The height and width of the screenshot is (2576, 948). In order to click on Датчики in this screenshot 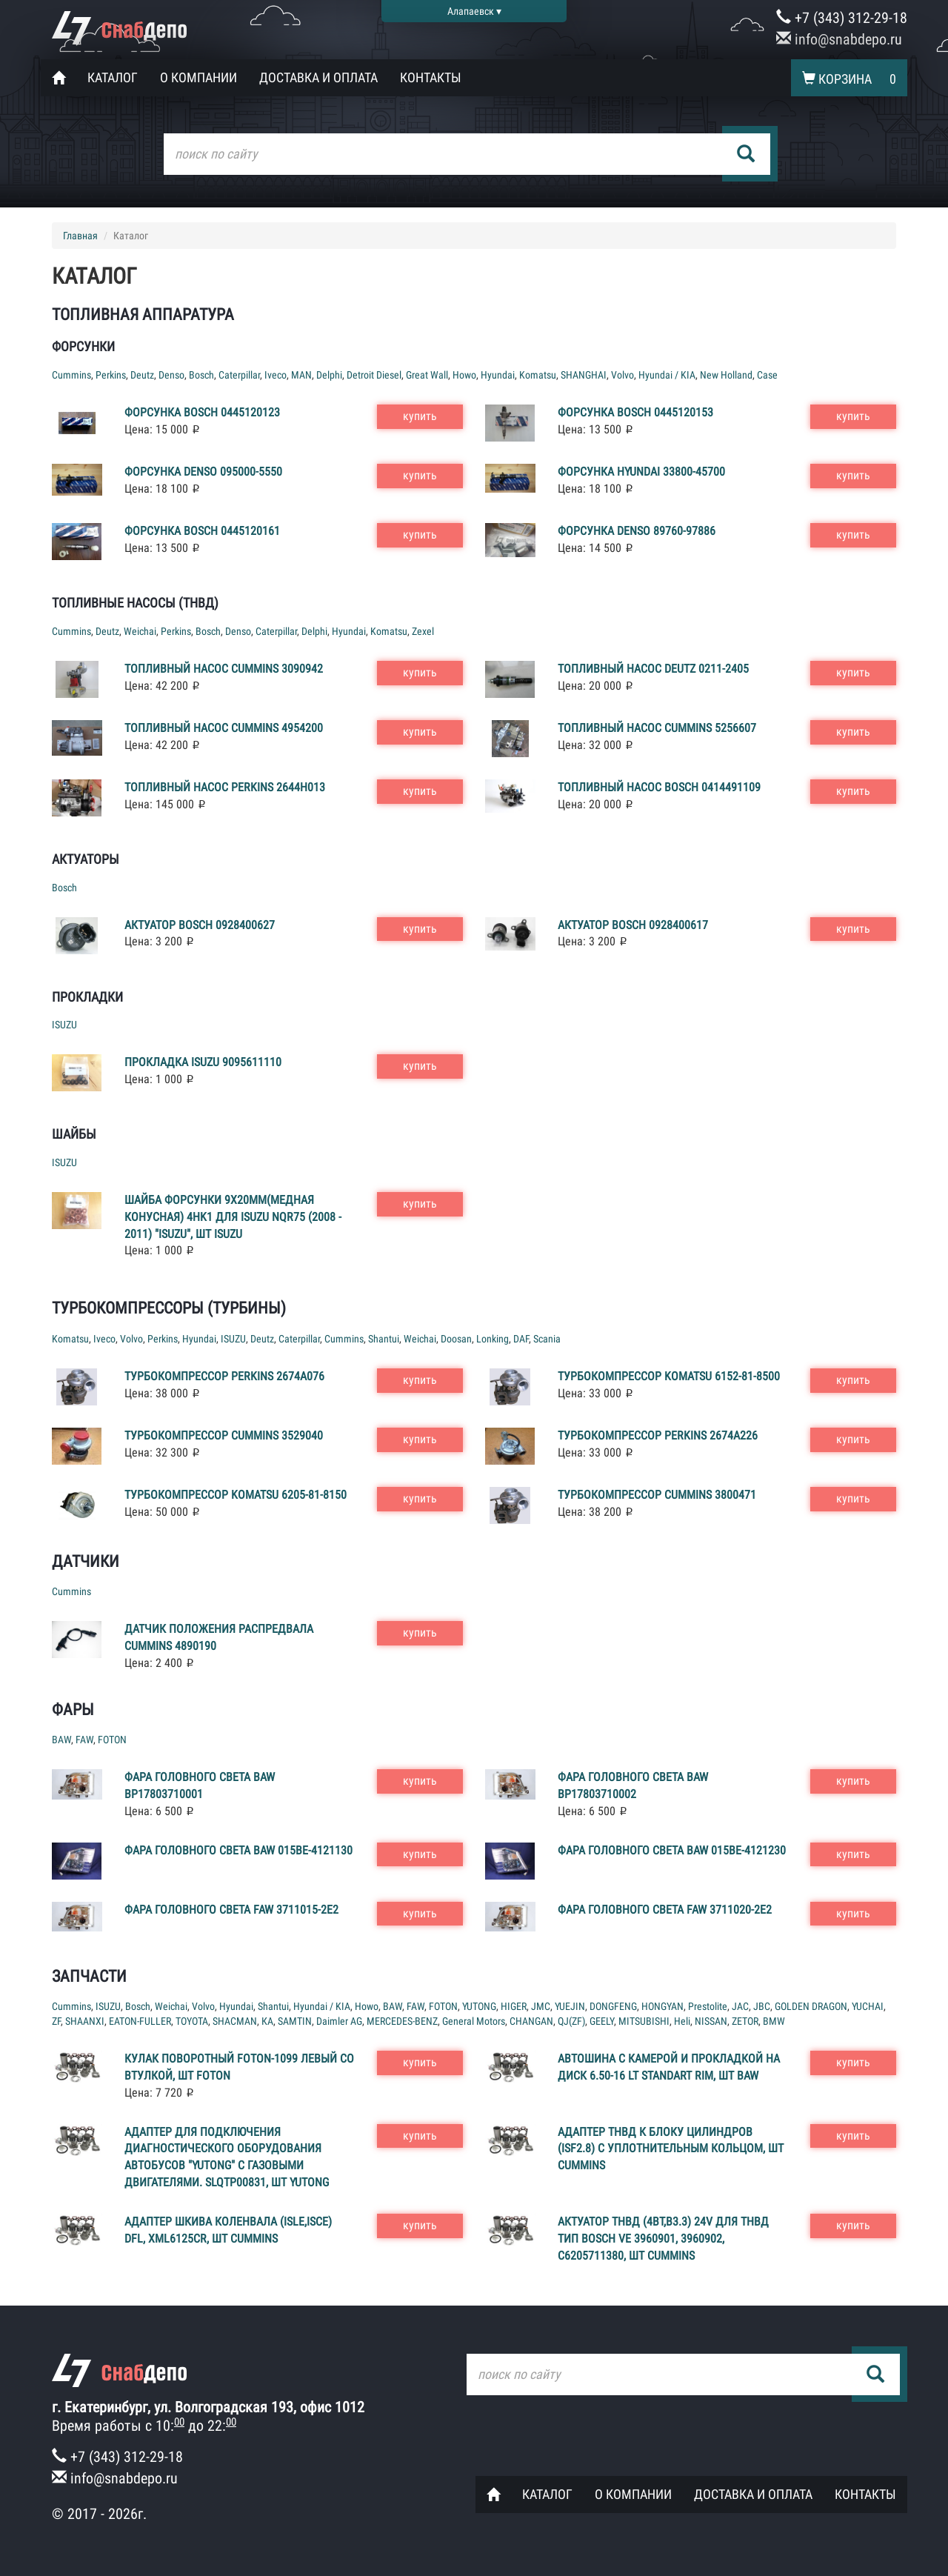, I will do `click(85, 1561)`.